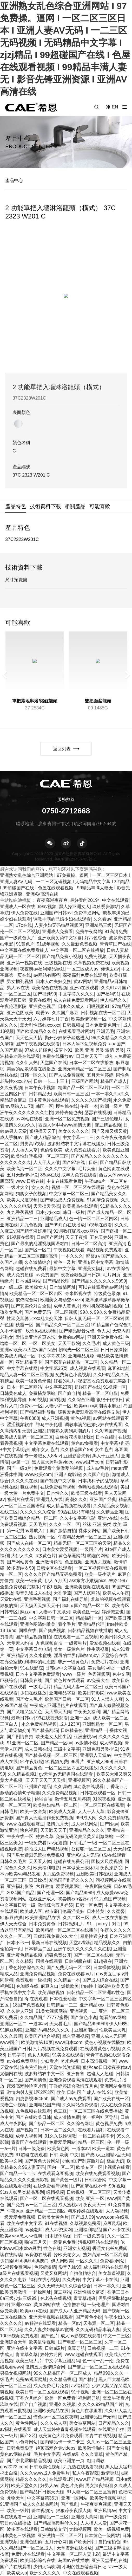 This screenshot has width=132, height=2576. What do you see at coordinates (11, 1087) in the screenshot?
I see `久久夜视频` at bounding box center [11, 1087].